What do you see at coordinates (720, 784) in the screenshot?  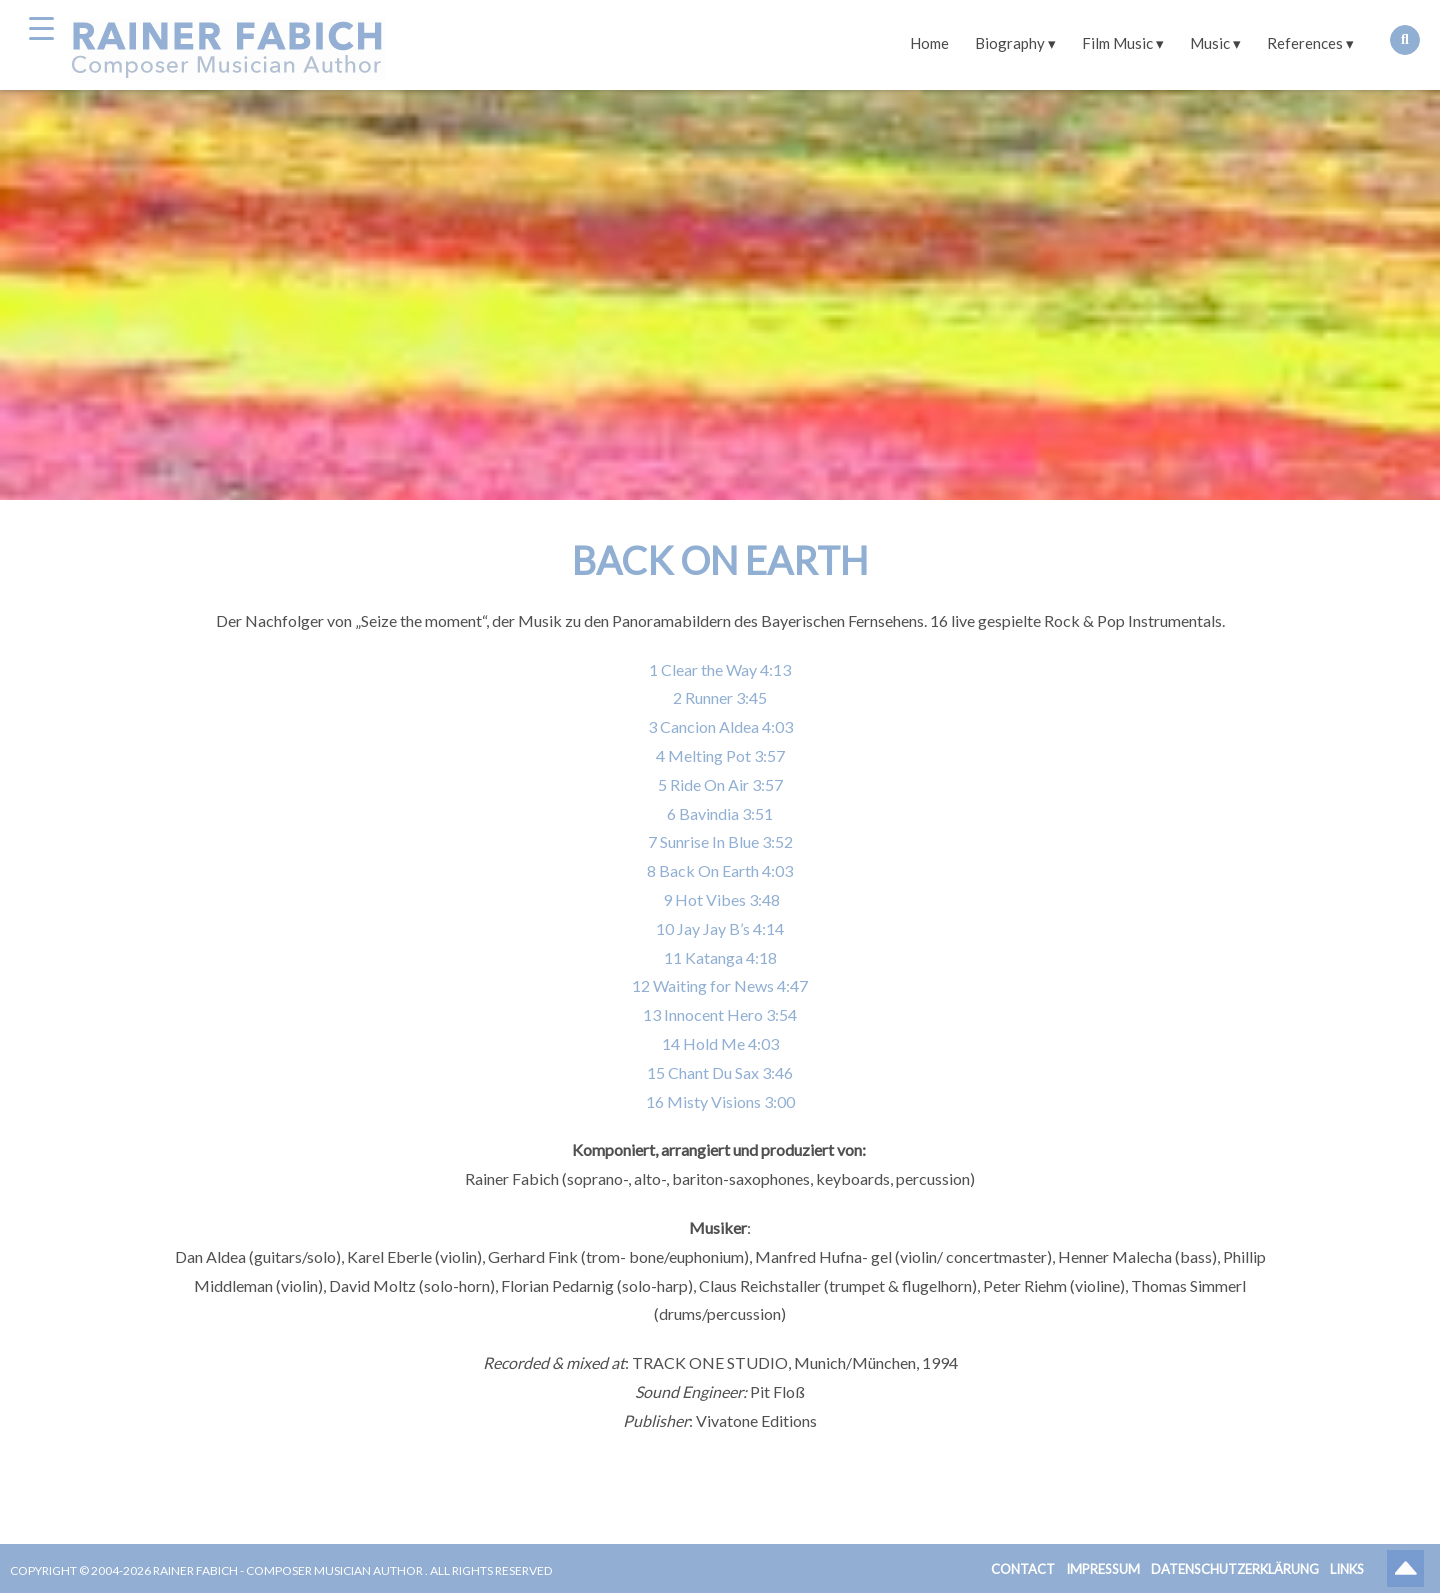 I see `5 Ride On Air 3:57` at bounding box center [720, 784].